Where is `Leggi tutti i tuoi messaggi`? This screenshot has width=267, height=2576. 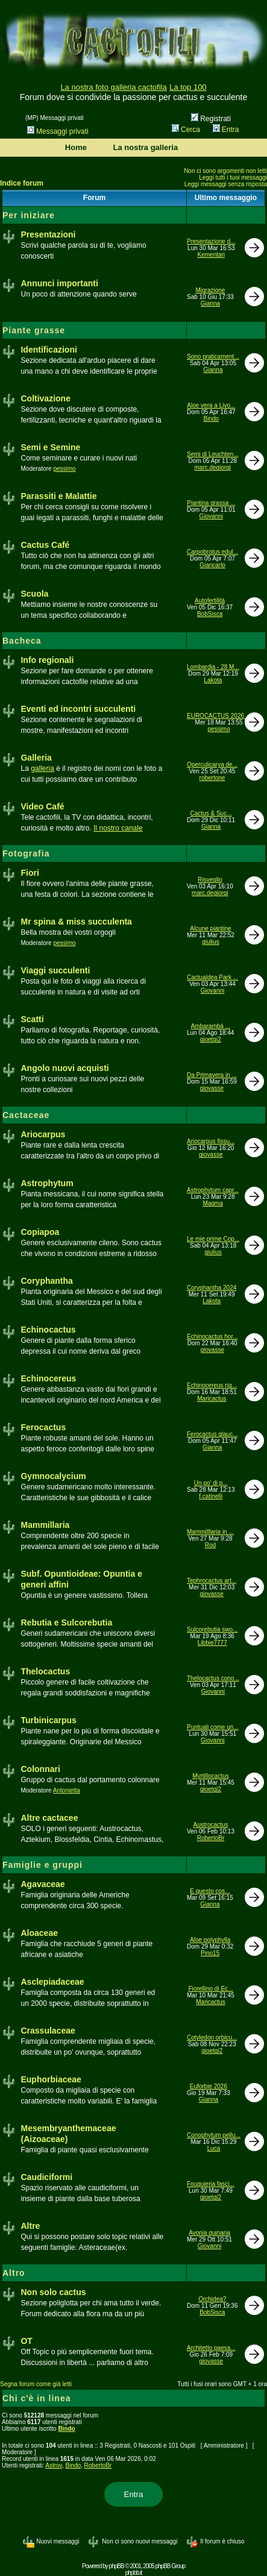
Leggi tutti i tuoi messaggi is located at coordinates (233, 177).